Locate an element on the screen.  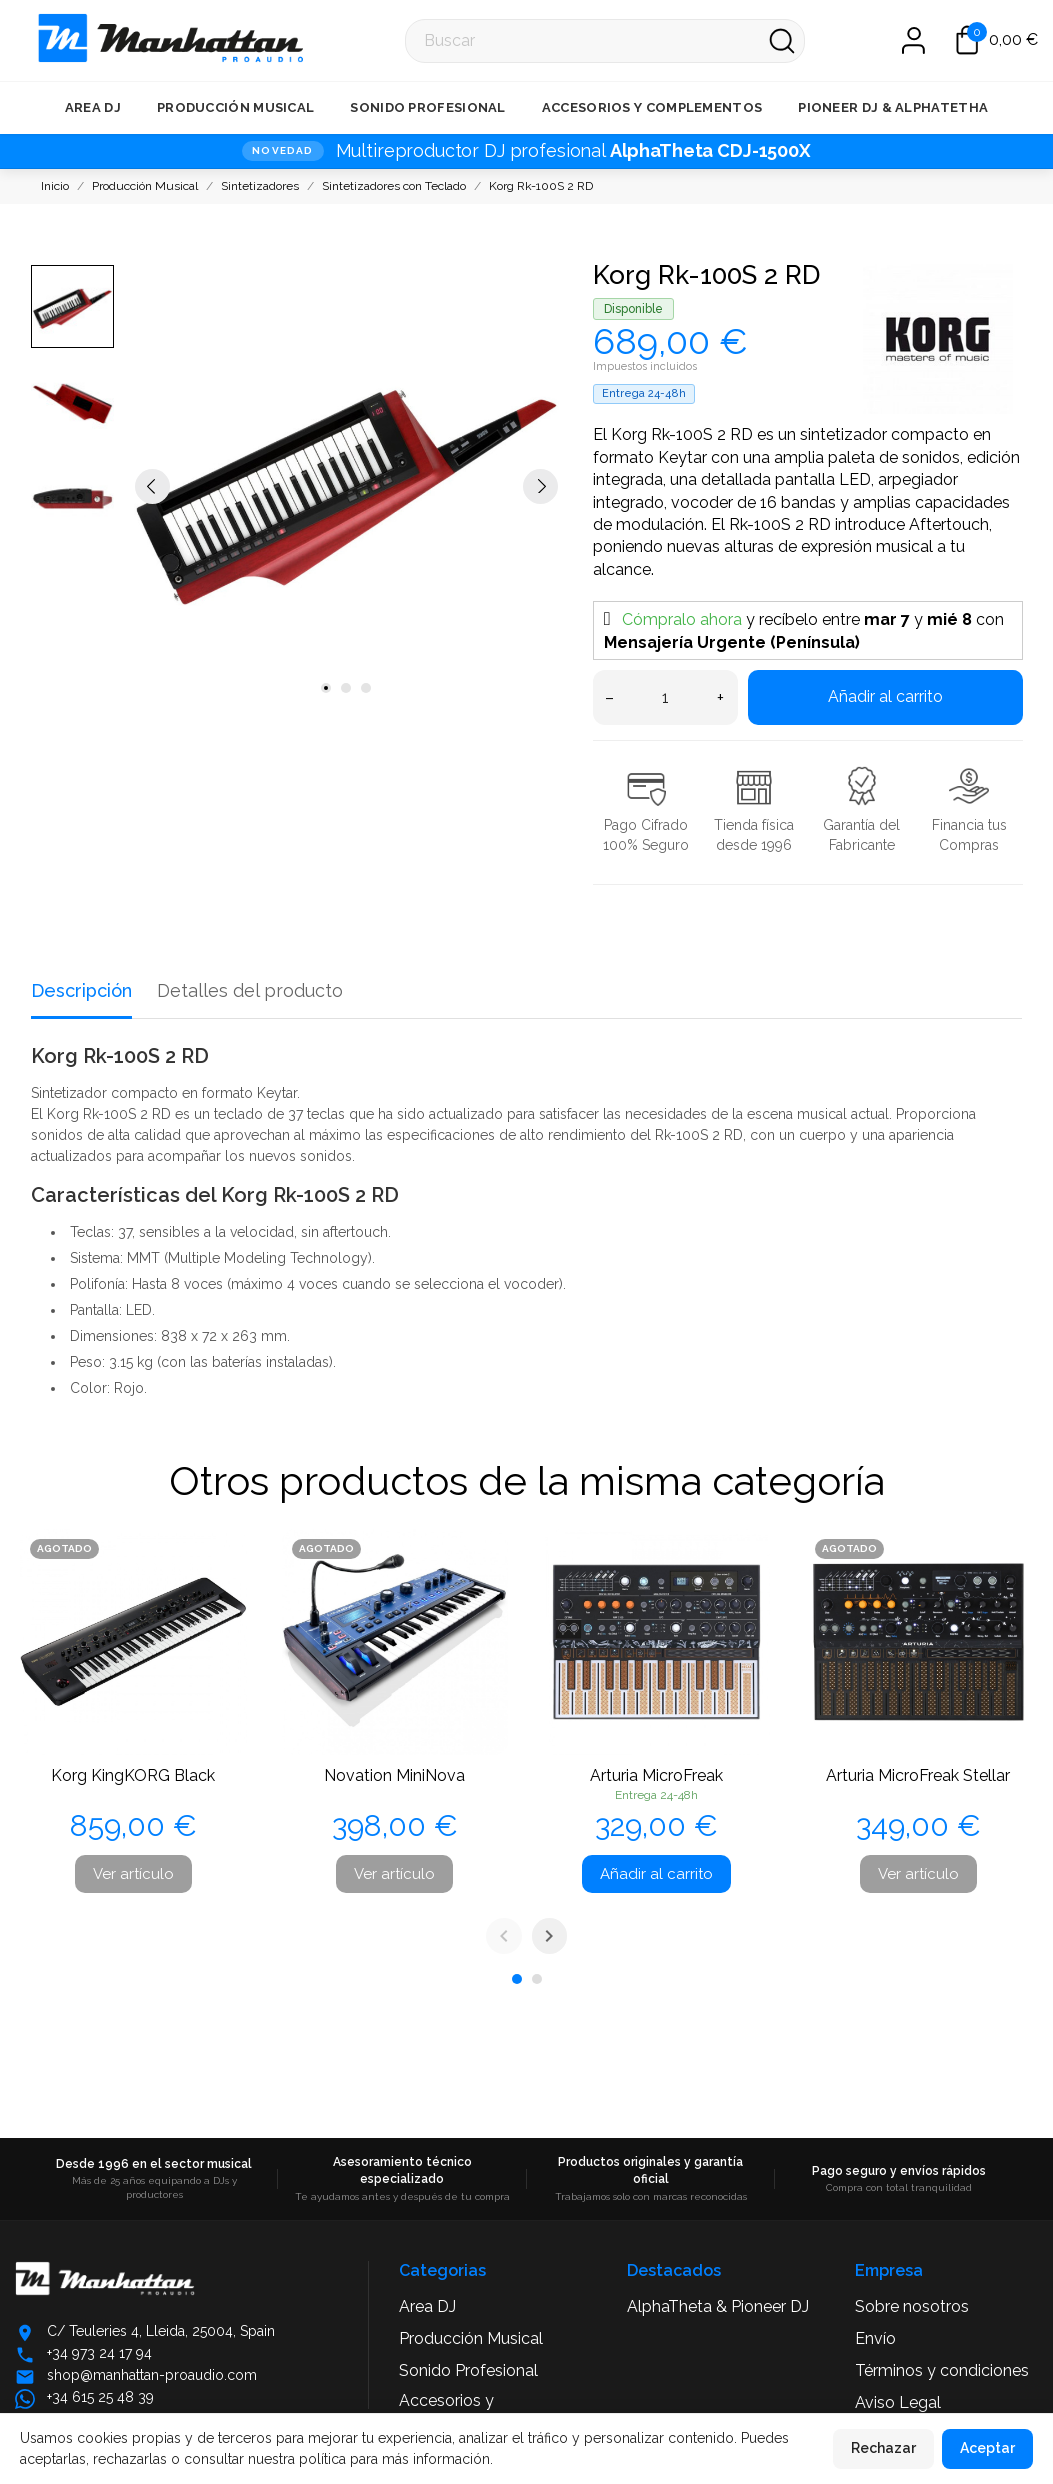
[Cantidad] is located at coordinates (665, 697).